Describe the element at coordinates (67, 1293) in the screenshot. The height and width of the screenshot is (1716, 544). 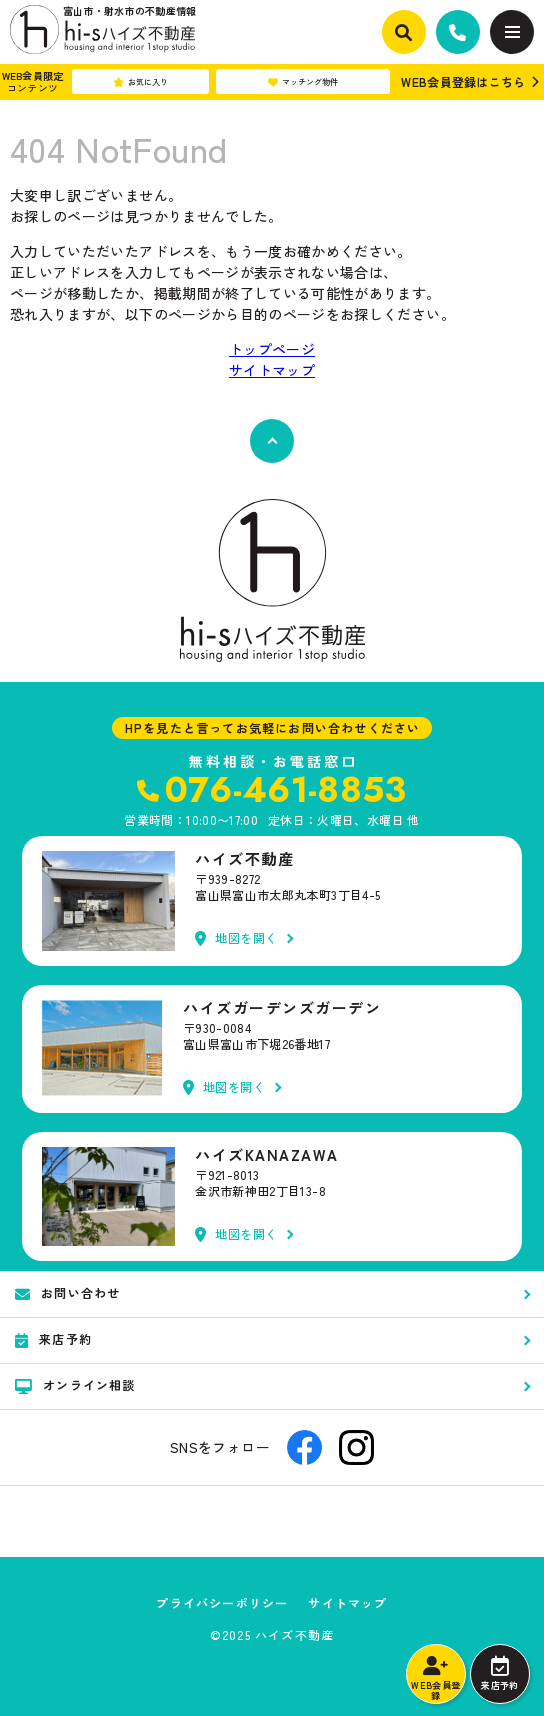
I see `お問い合わせ` at that location.